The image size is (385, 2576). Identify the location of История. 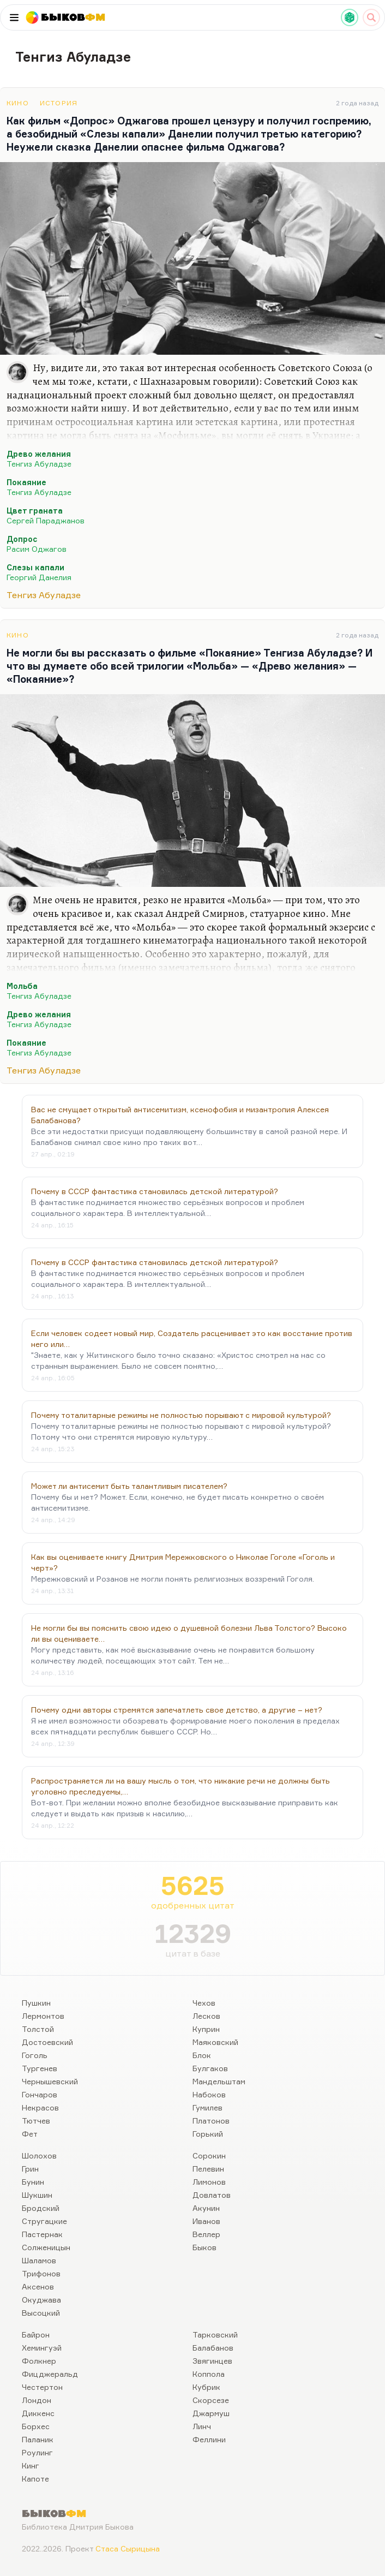
(58, 103).